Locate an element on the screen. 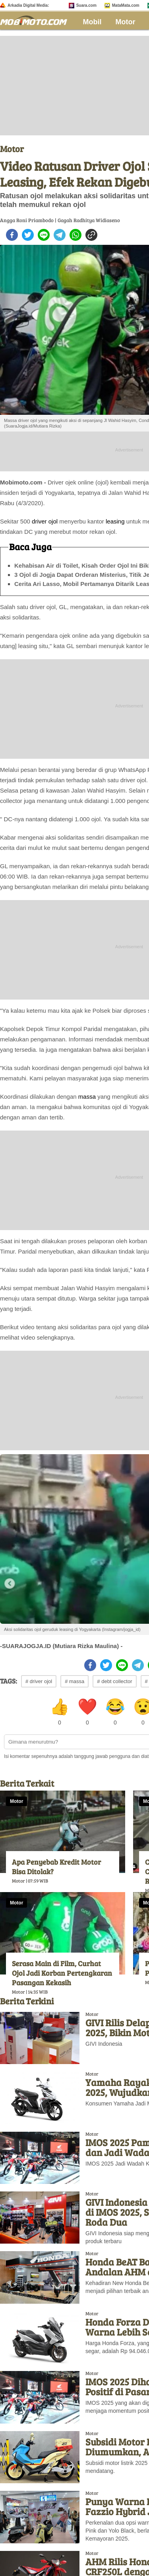 This screenshot has height=2576, width=149. [copy to clipboard] is located at coordinates (91, 235).